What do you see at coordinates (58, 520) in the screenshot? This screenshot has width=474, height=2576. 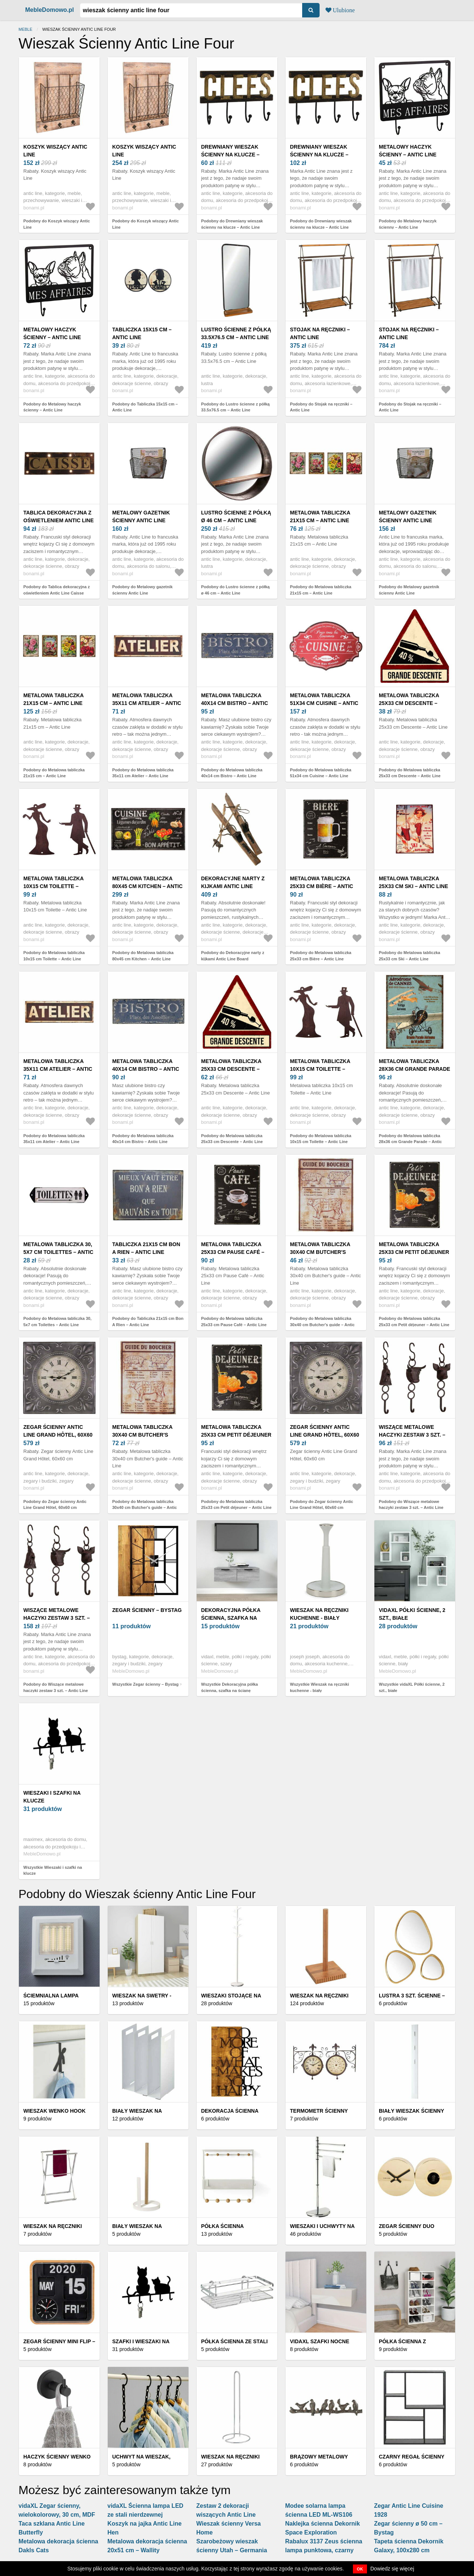 I see `Tablica dekoracyjna z oświetleniem Antic Line Caisse` at bounding box center [58, 520].